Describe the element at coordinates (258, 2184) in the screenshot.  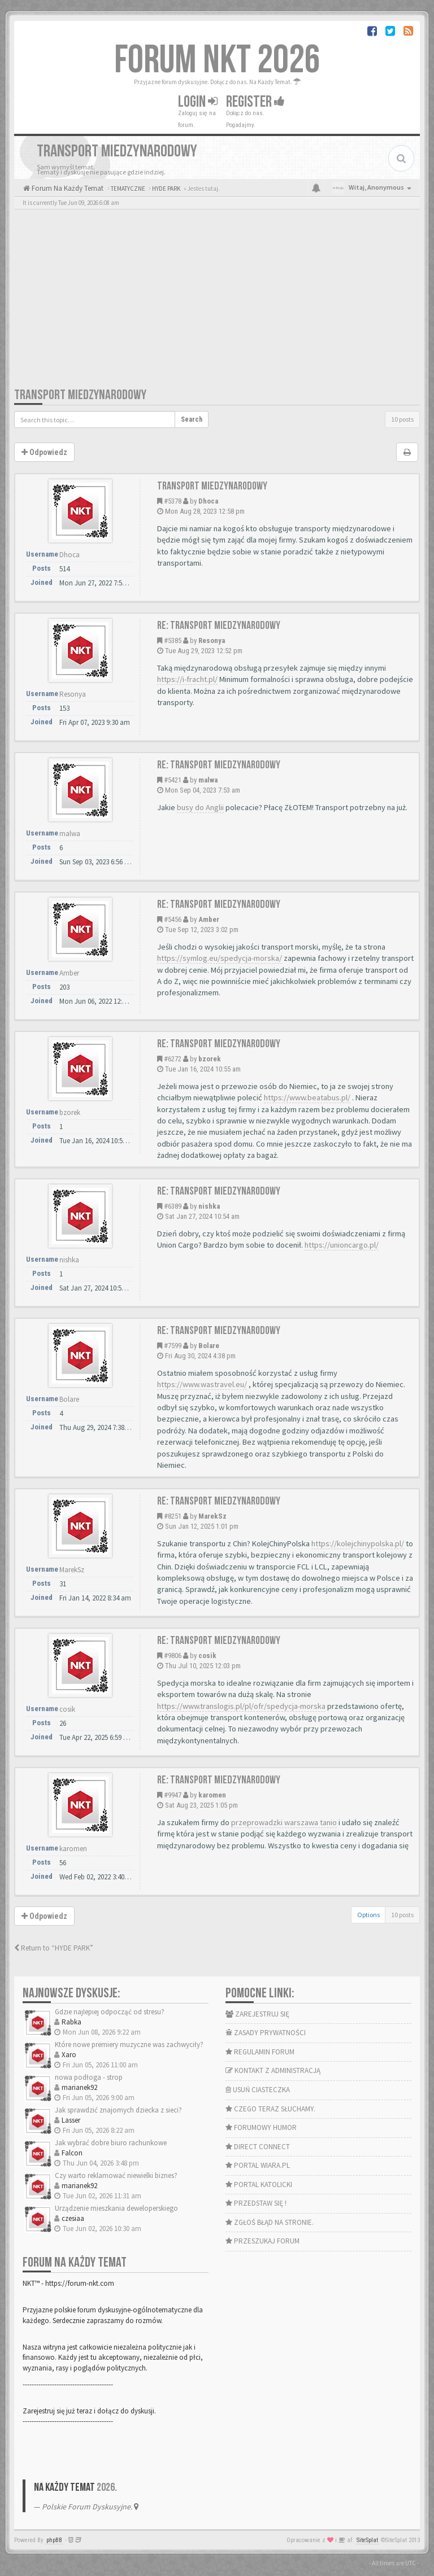
I see `PORTAL KATOLICKI` at that location.